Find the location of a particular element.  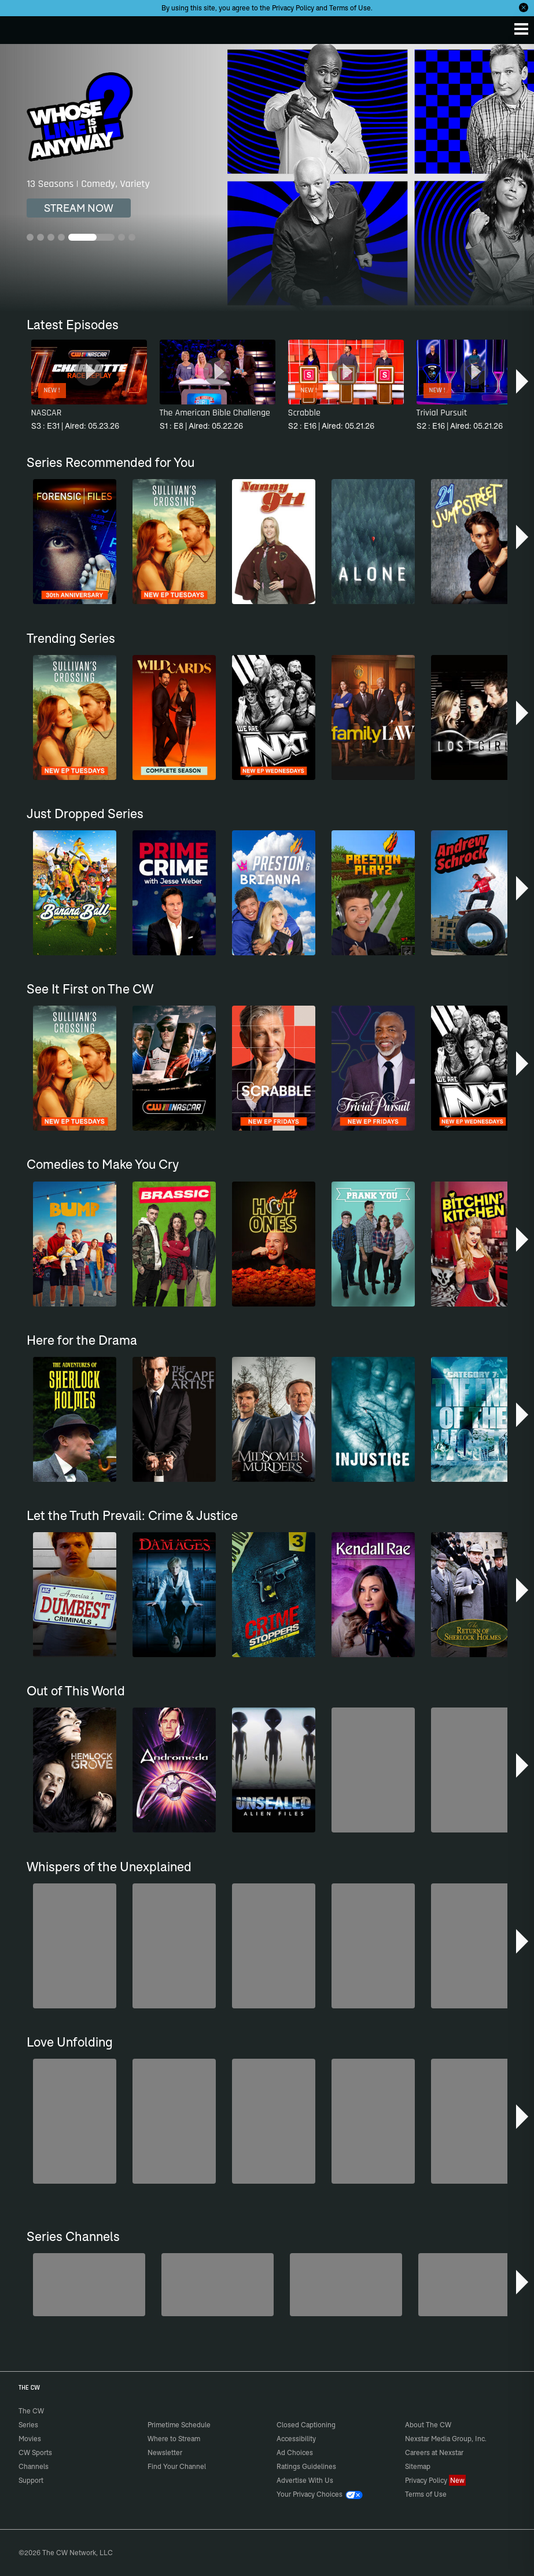

Accessibility is located at coordinates (296, 2438).